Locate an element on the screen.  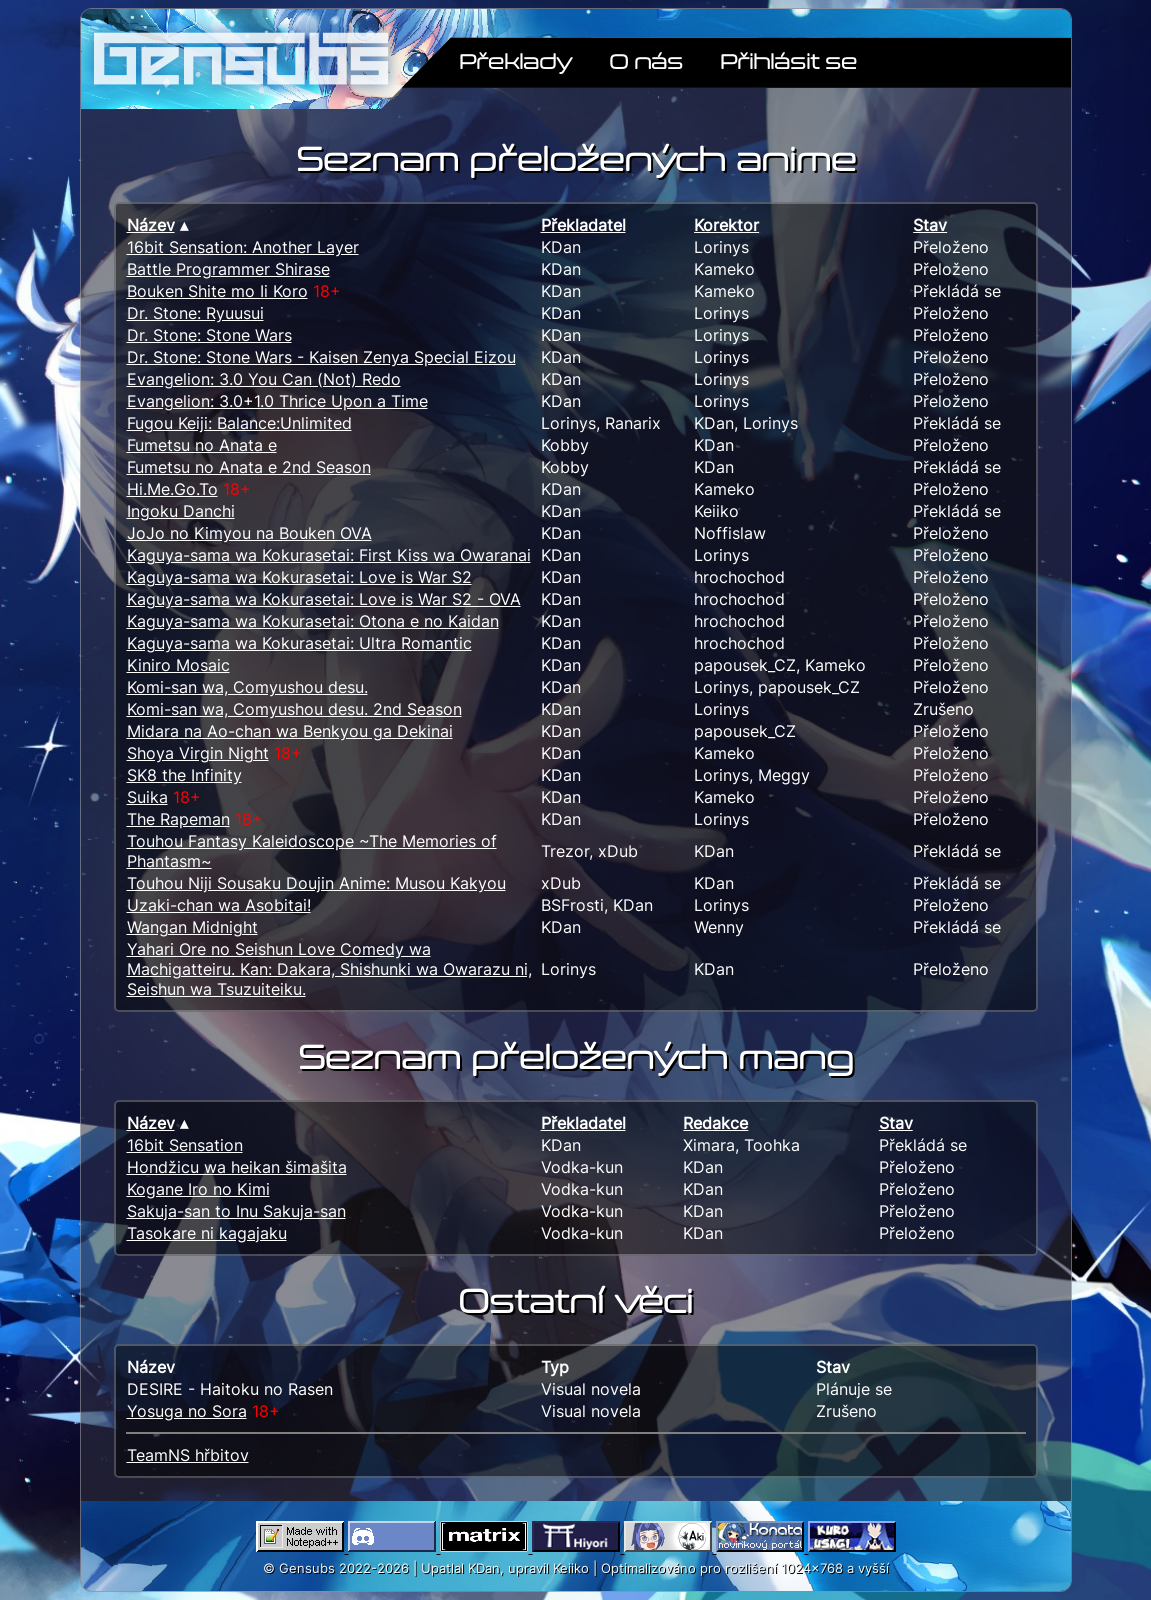
Battle Programmer Shirase is located at coordinates (228, 269).